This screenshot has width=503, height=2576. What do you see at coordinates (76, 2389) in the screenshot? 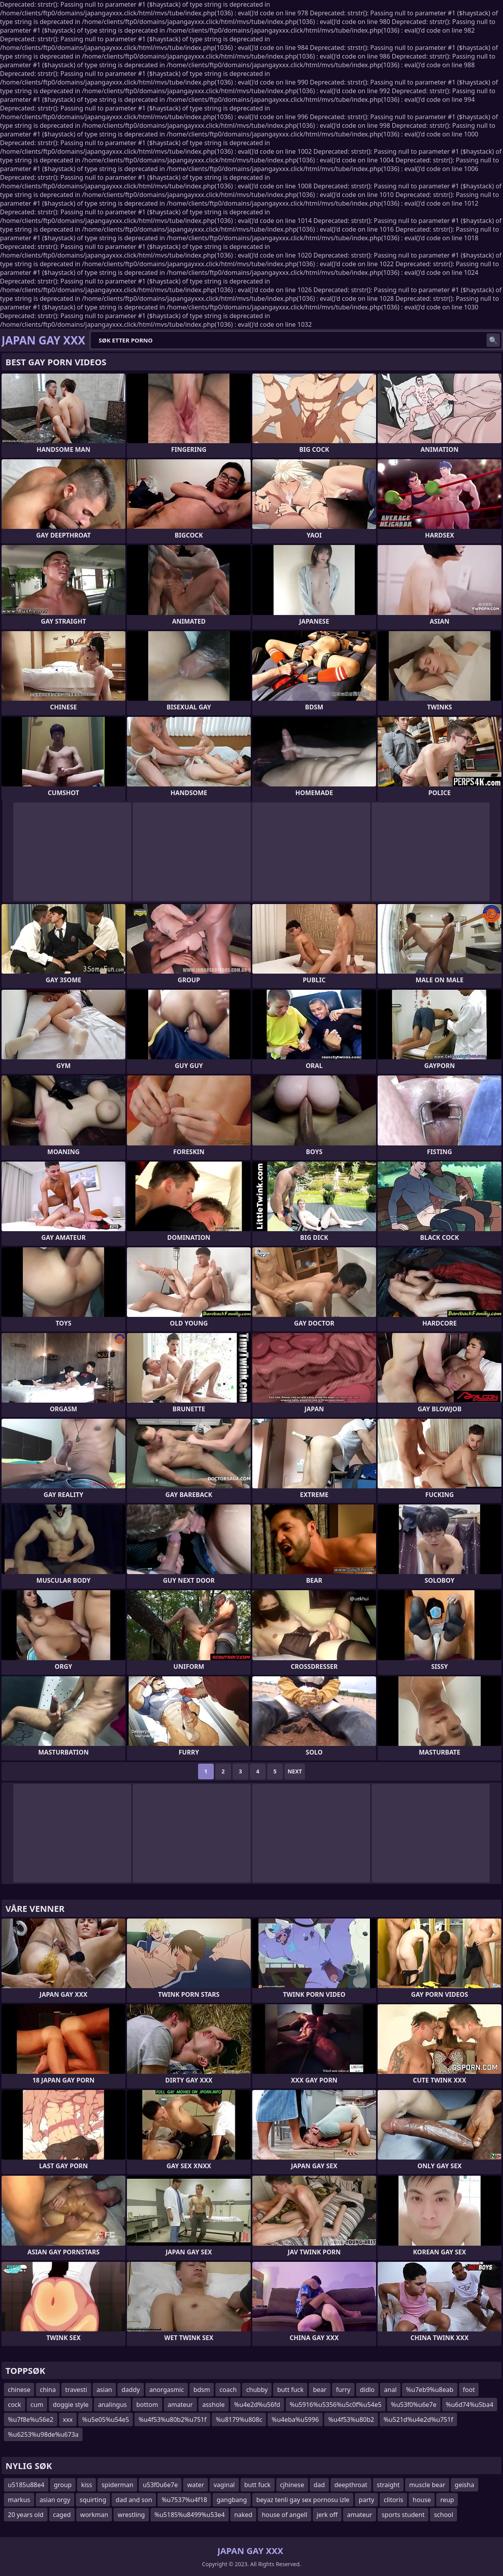
I see `travesti` at bounding box center [76, 2389].